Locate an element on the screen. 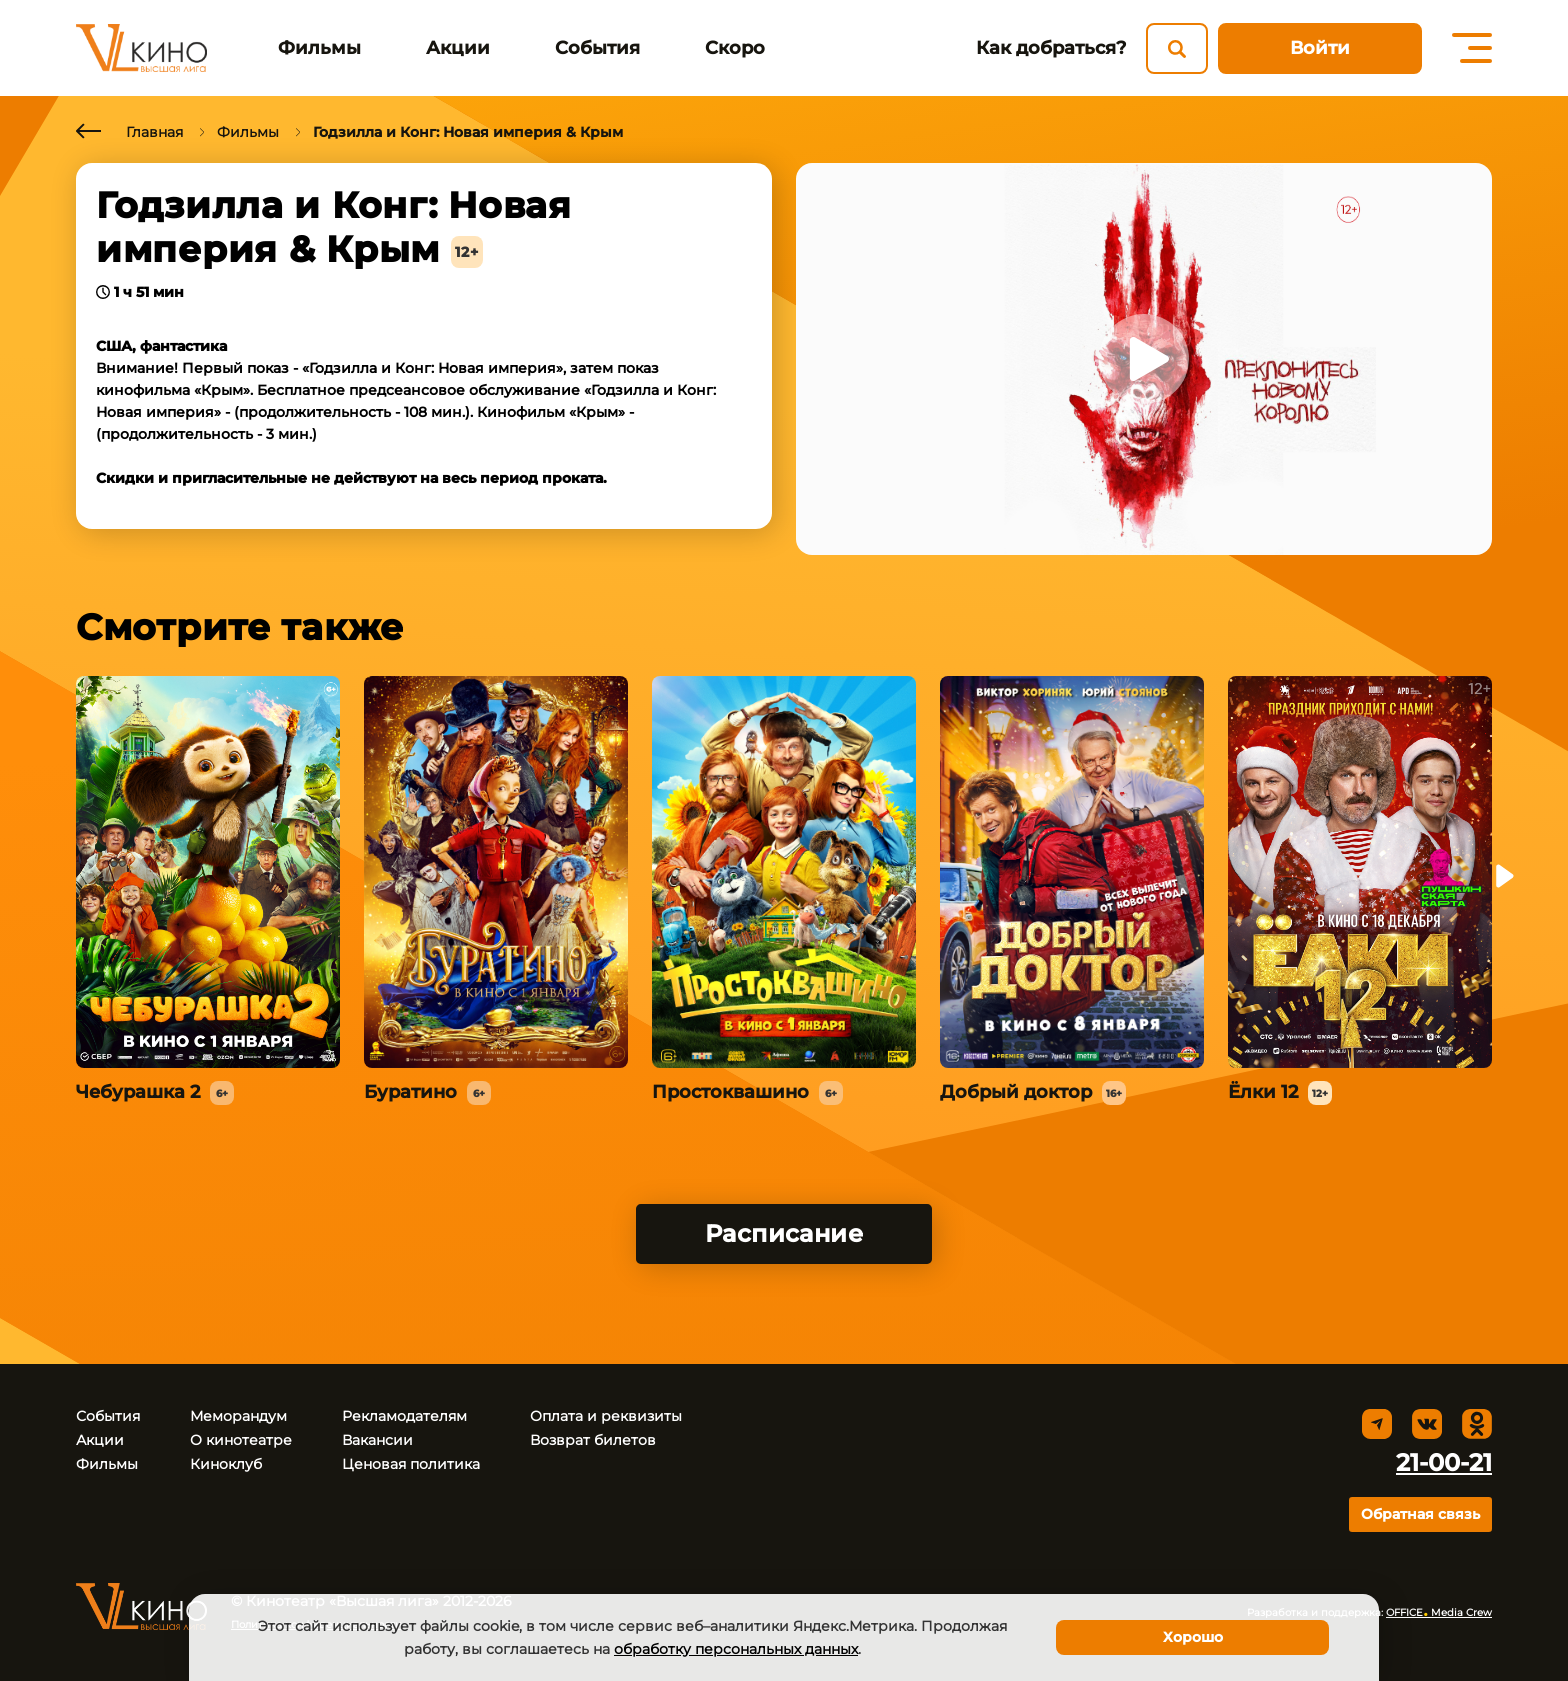 The width and height of the screenshot is (1568, 1681). Хорошо is located at coordinates (1193, 1637).